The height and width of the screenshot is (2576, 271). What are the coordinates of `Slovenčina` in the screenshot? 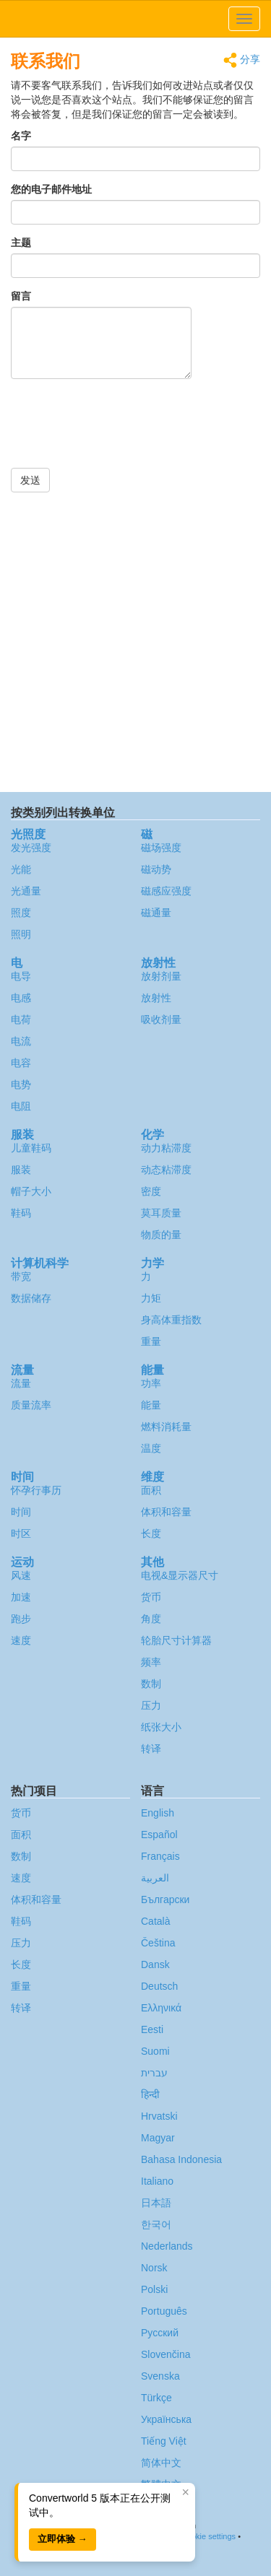 It's located at (166, 2354).